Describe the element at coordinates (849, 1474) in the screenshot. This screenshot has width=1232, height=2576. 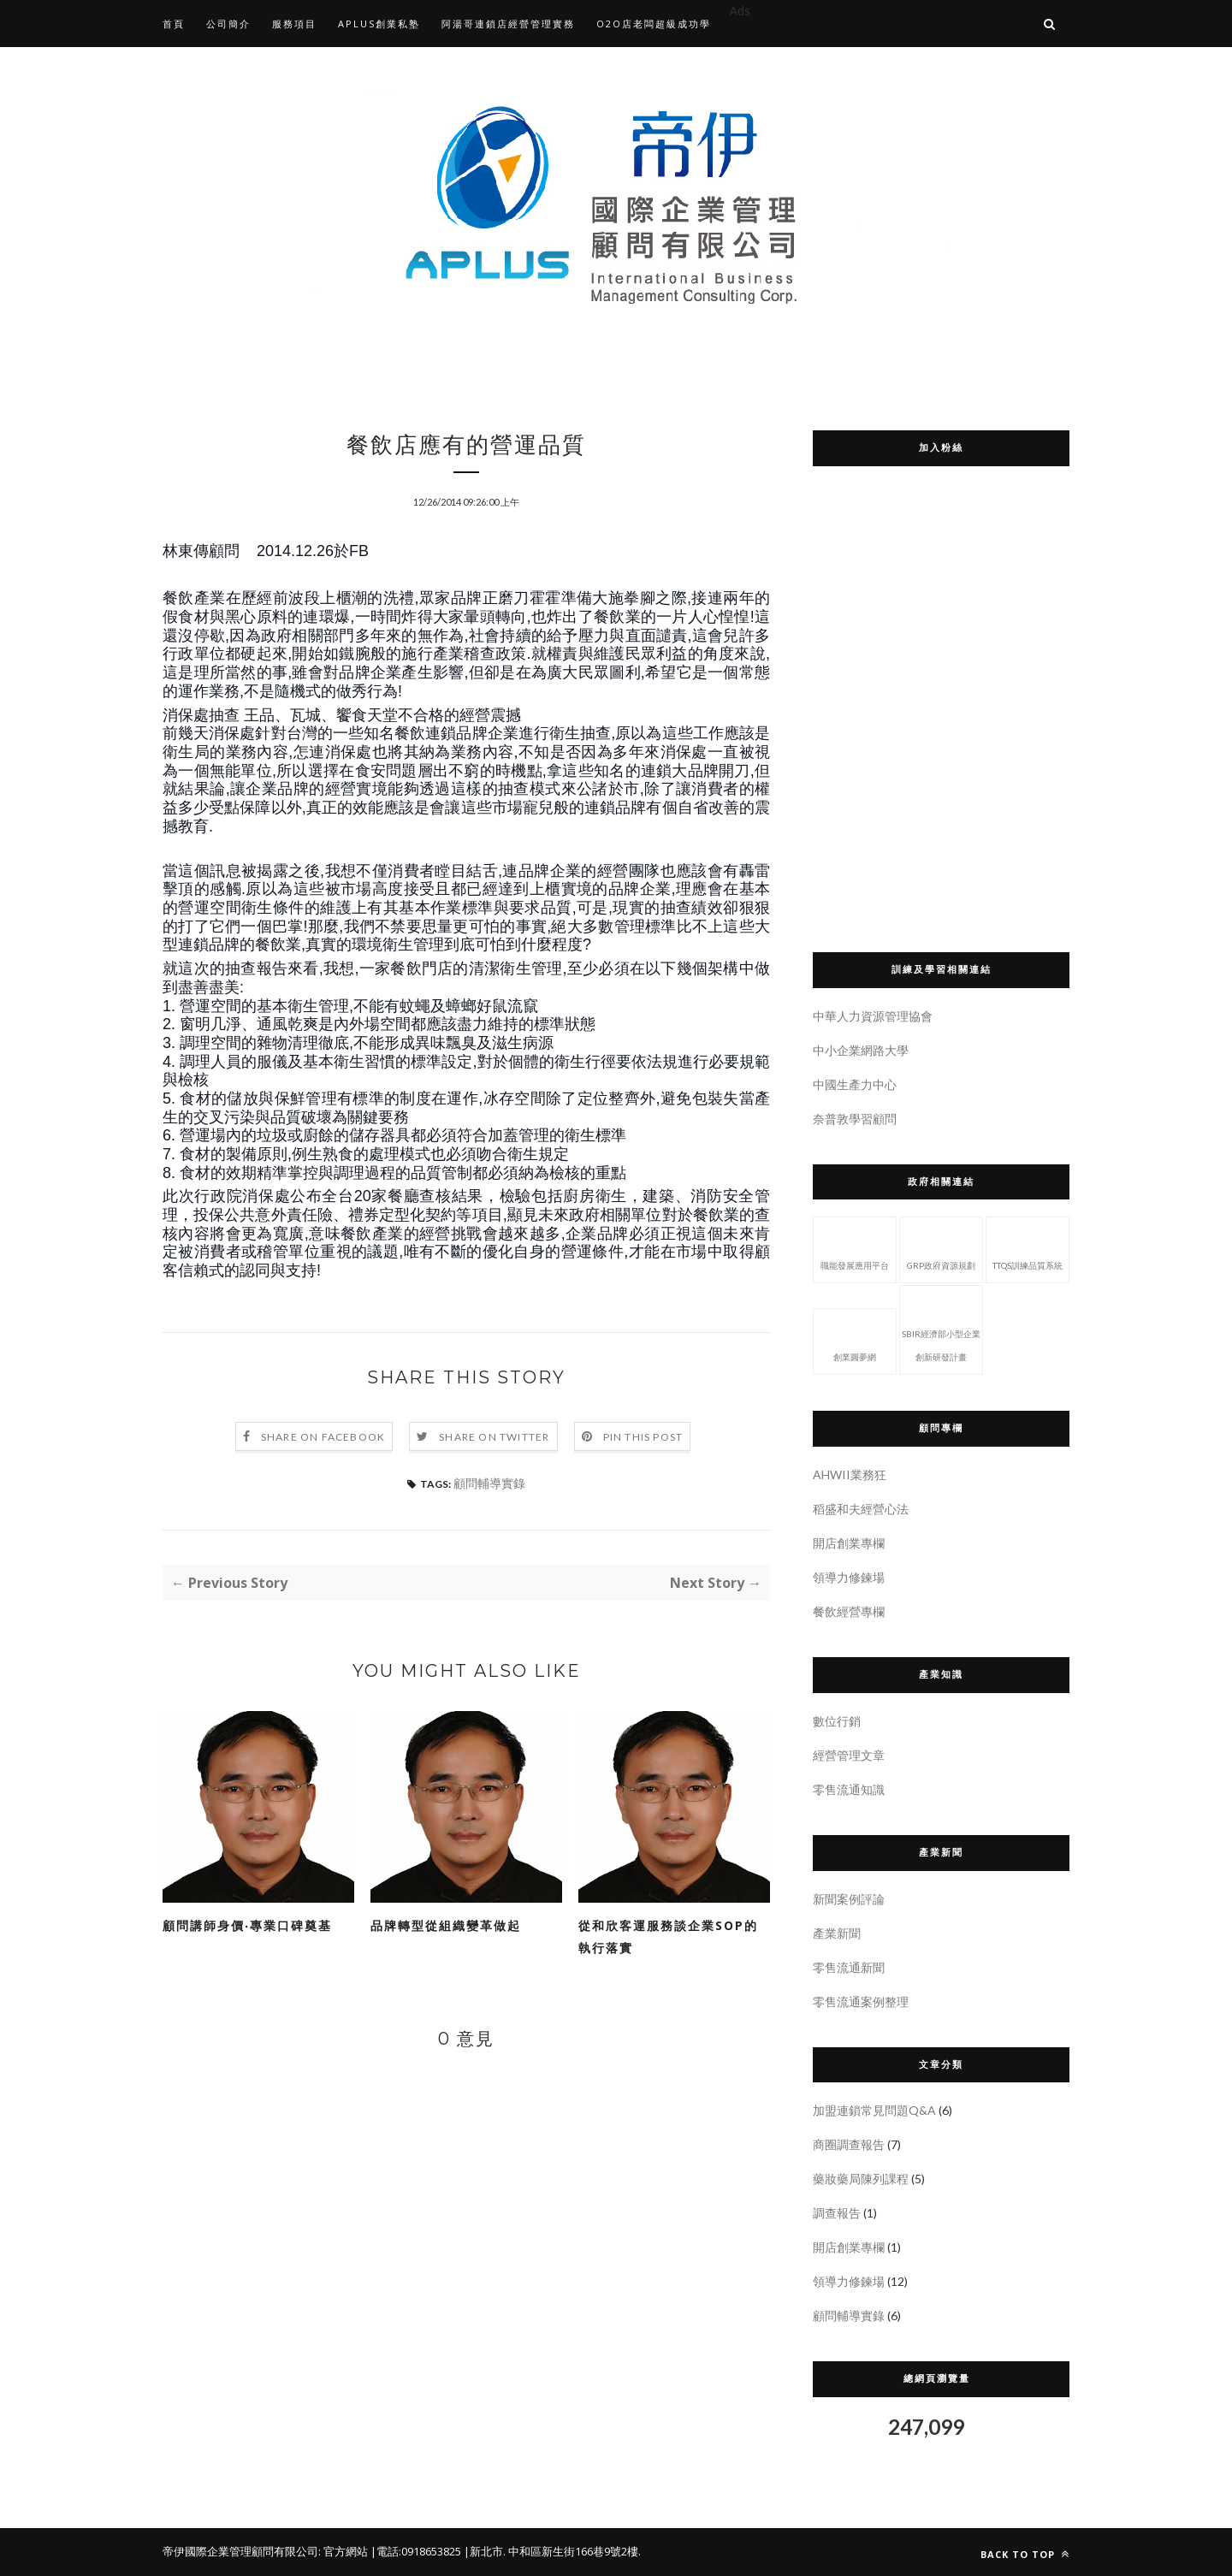
I see `AHWII業務狂` at that location.